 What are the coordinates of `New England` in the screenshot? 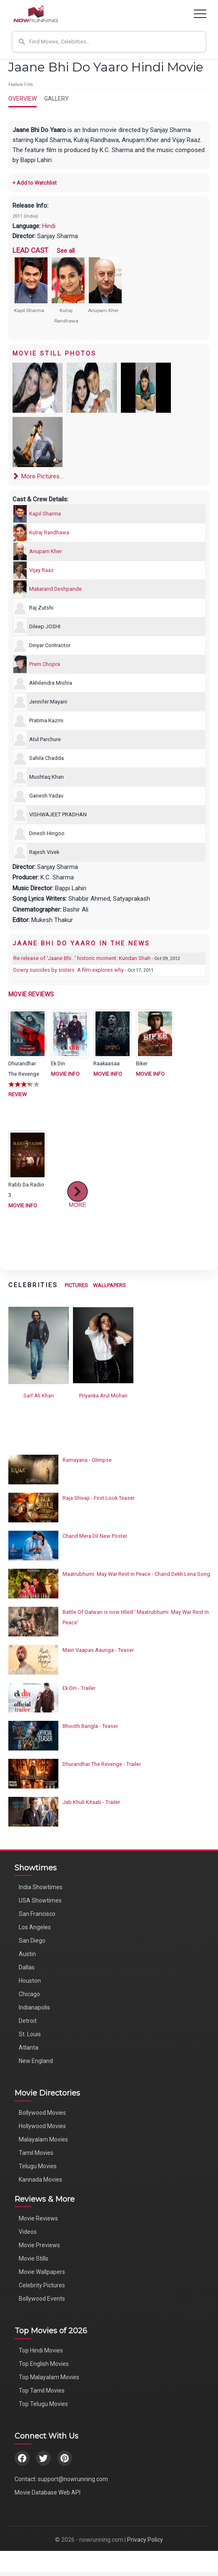 It's located at (36, 2061).